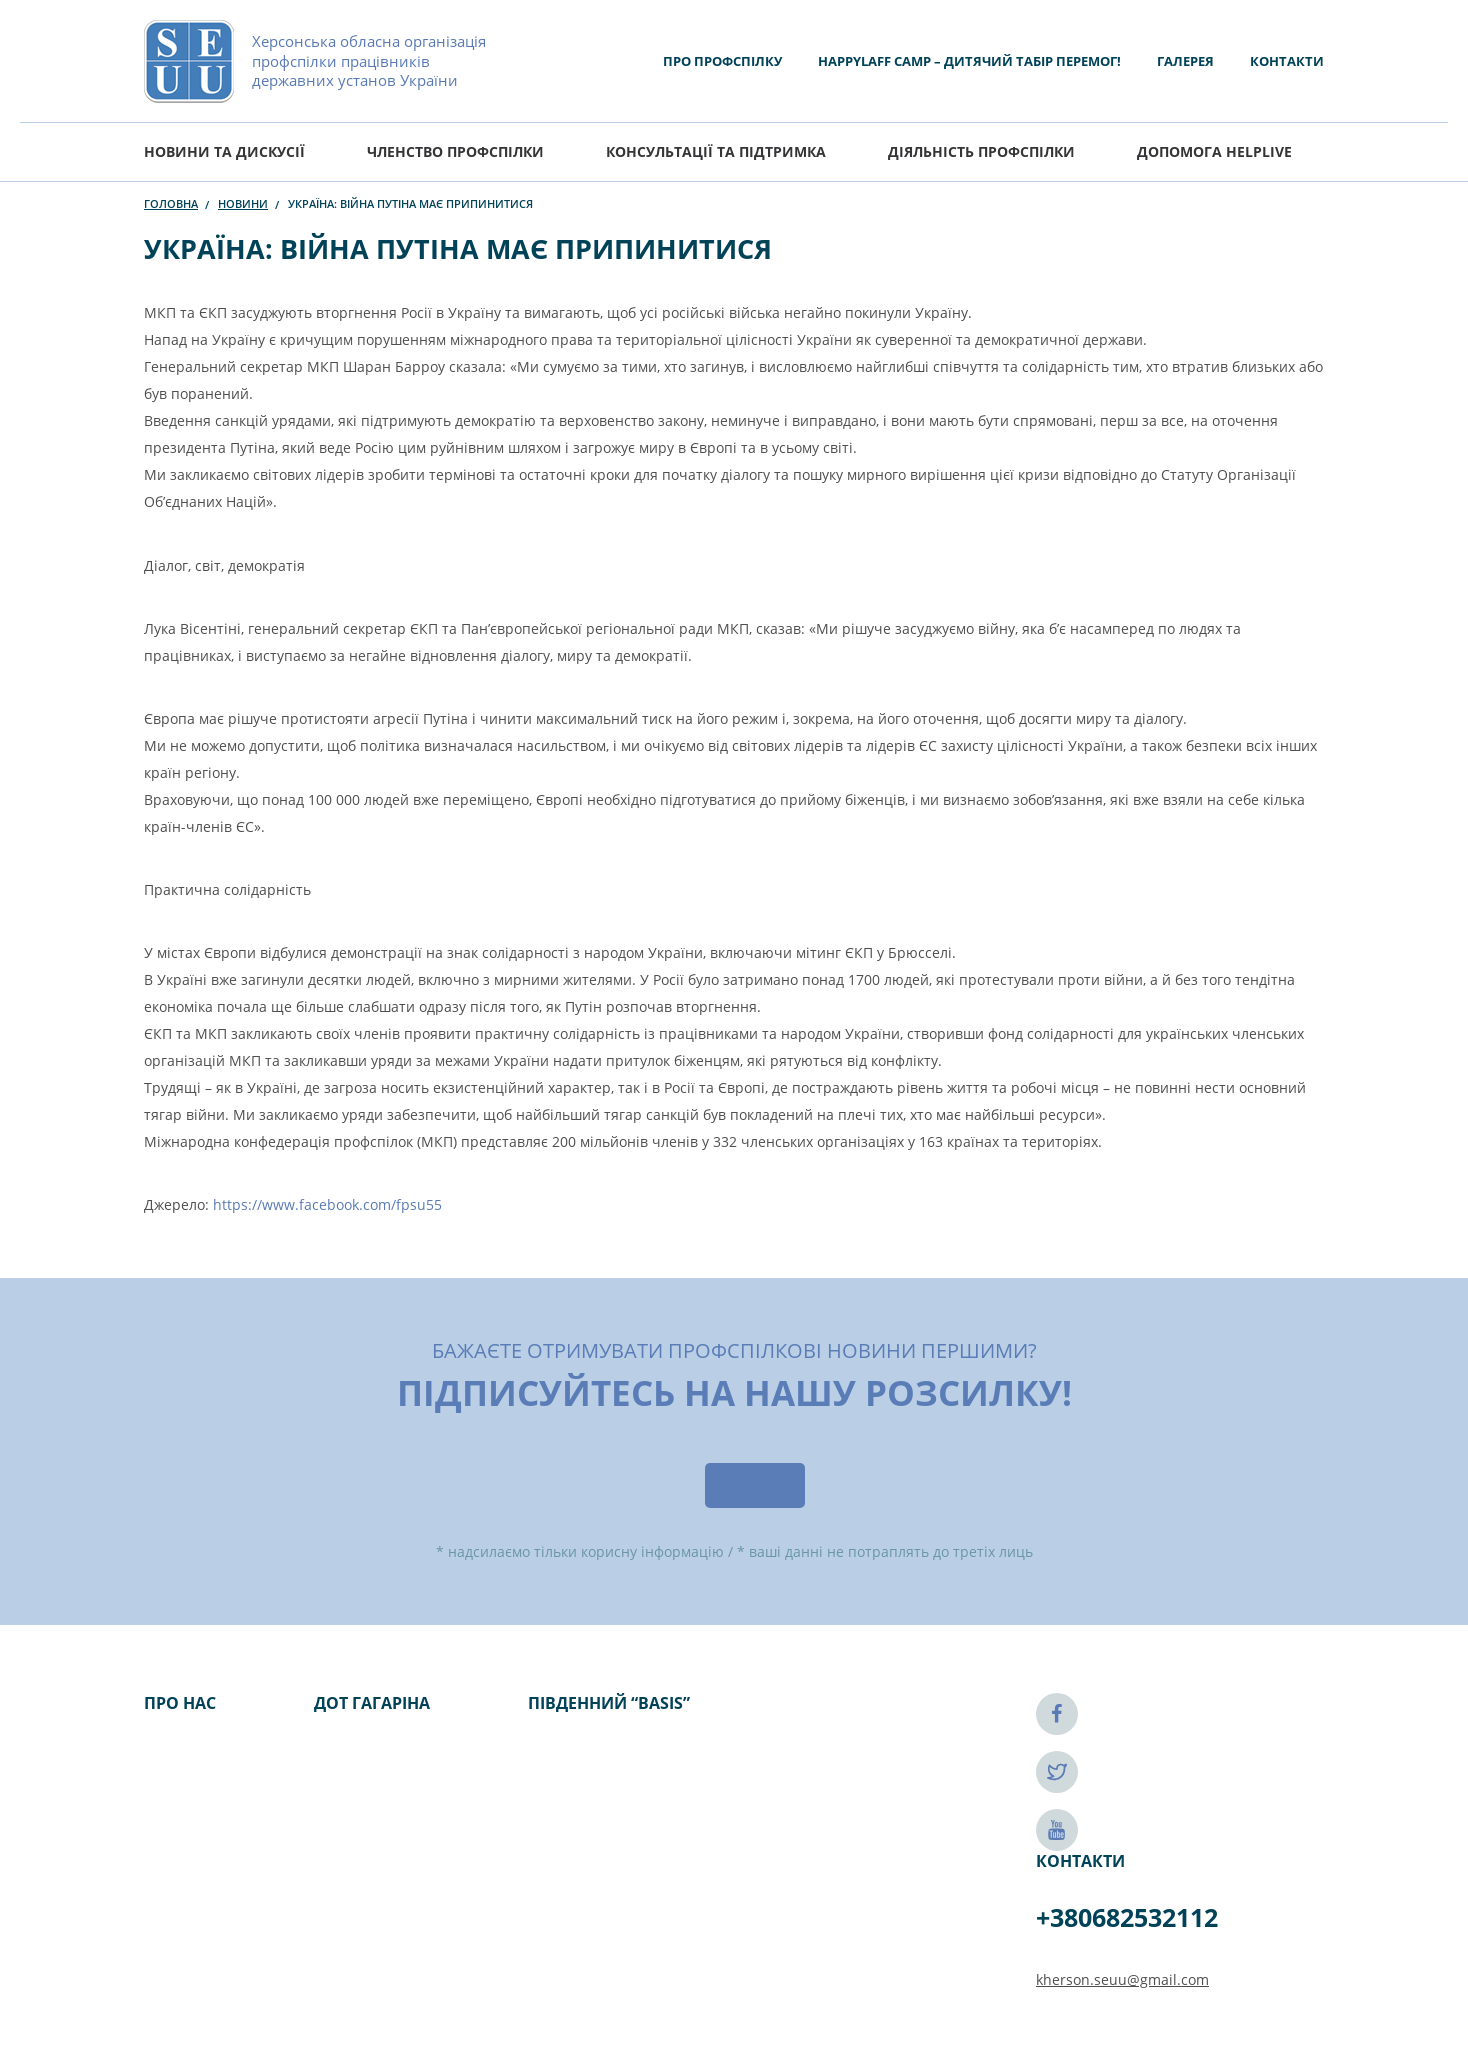 This screenshot has width=1468, height=2060. Describe the element at coordinates (1287, 61) in the screenshot. I see `Контакти` at that location.